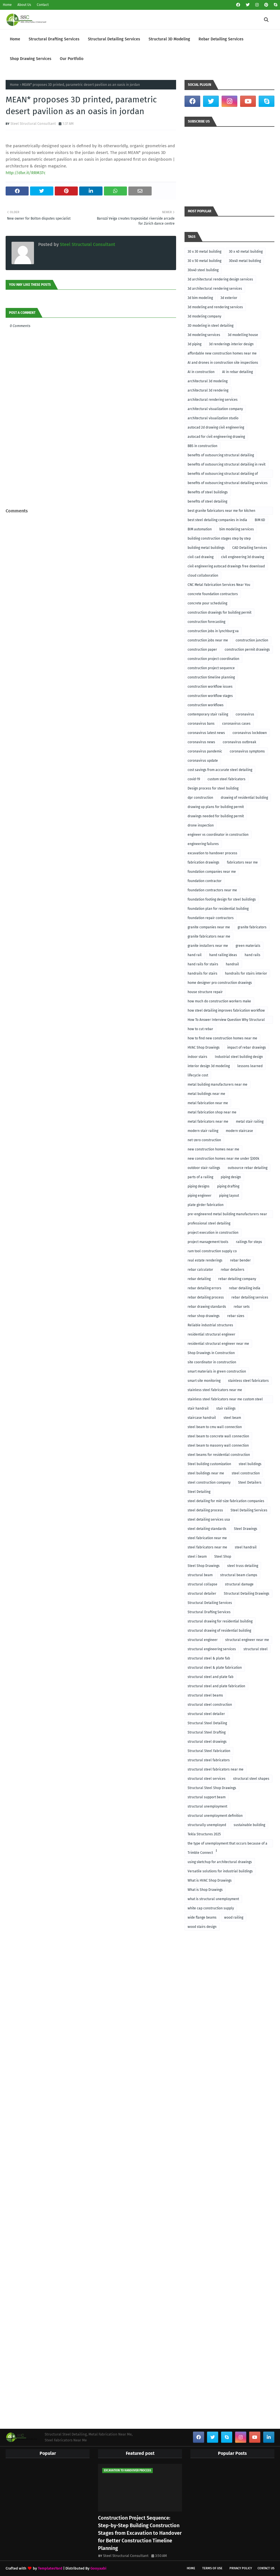 The image size is (280, 2576). Describe the element at coordinates (249, 1510) in the screenshot. I see `Steel Detailing Services` at that location.